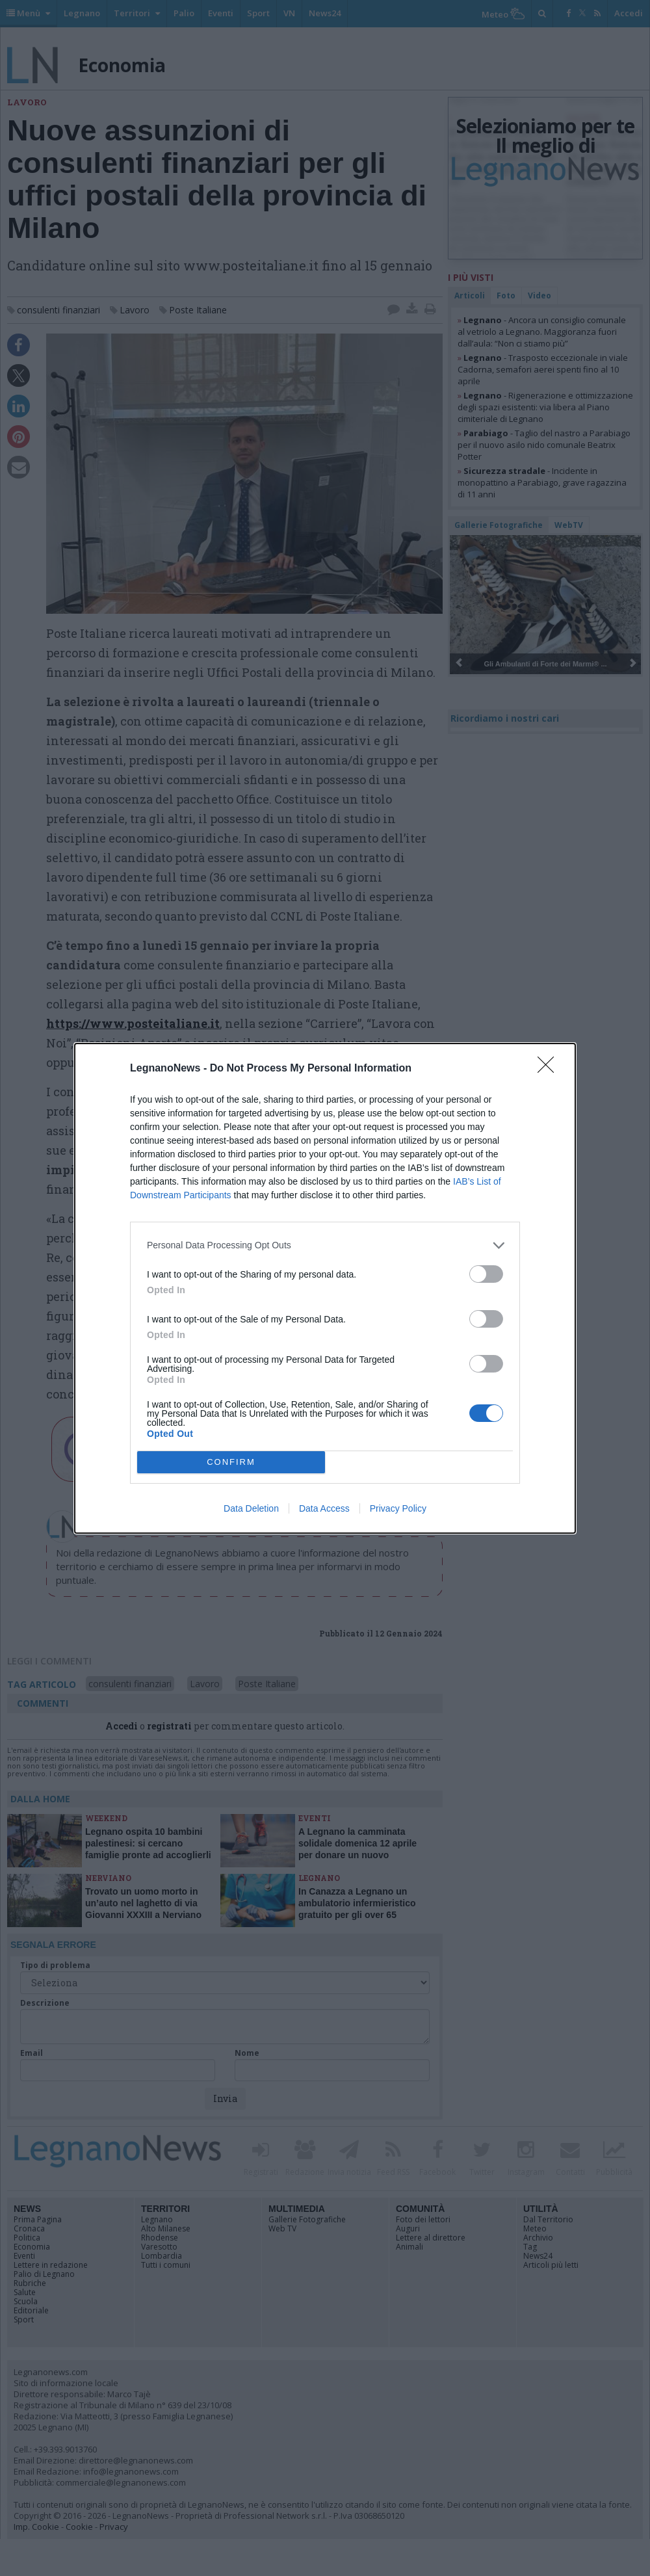 Image resolution: width=650 pixels, height=2576 pixels. I want to click on Privacy Policy, so click(398, 1508).